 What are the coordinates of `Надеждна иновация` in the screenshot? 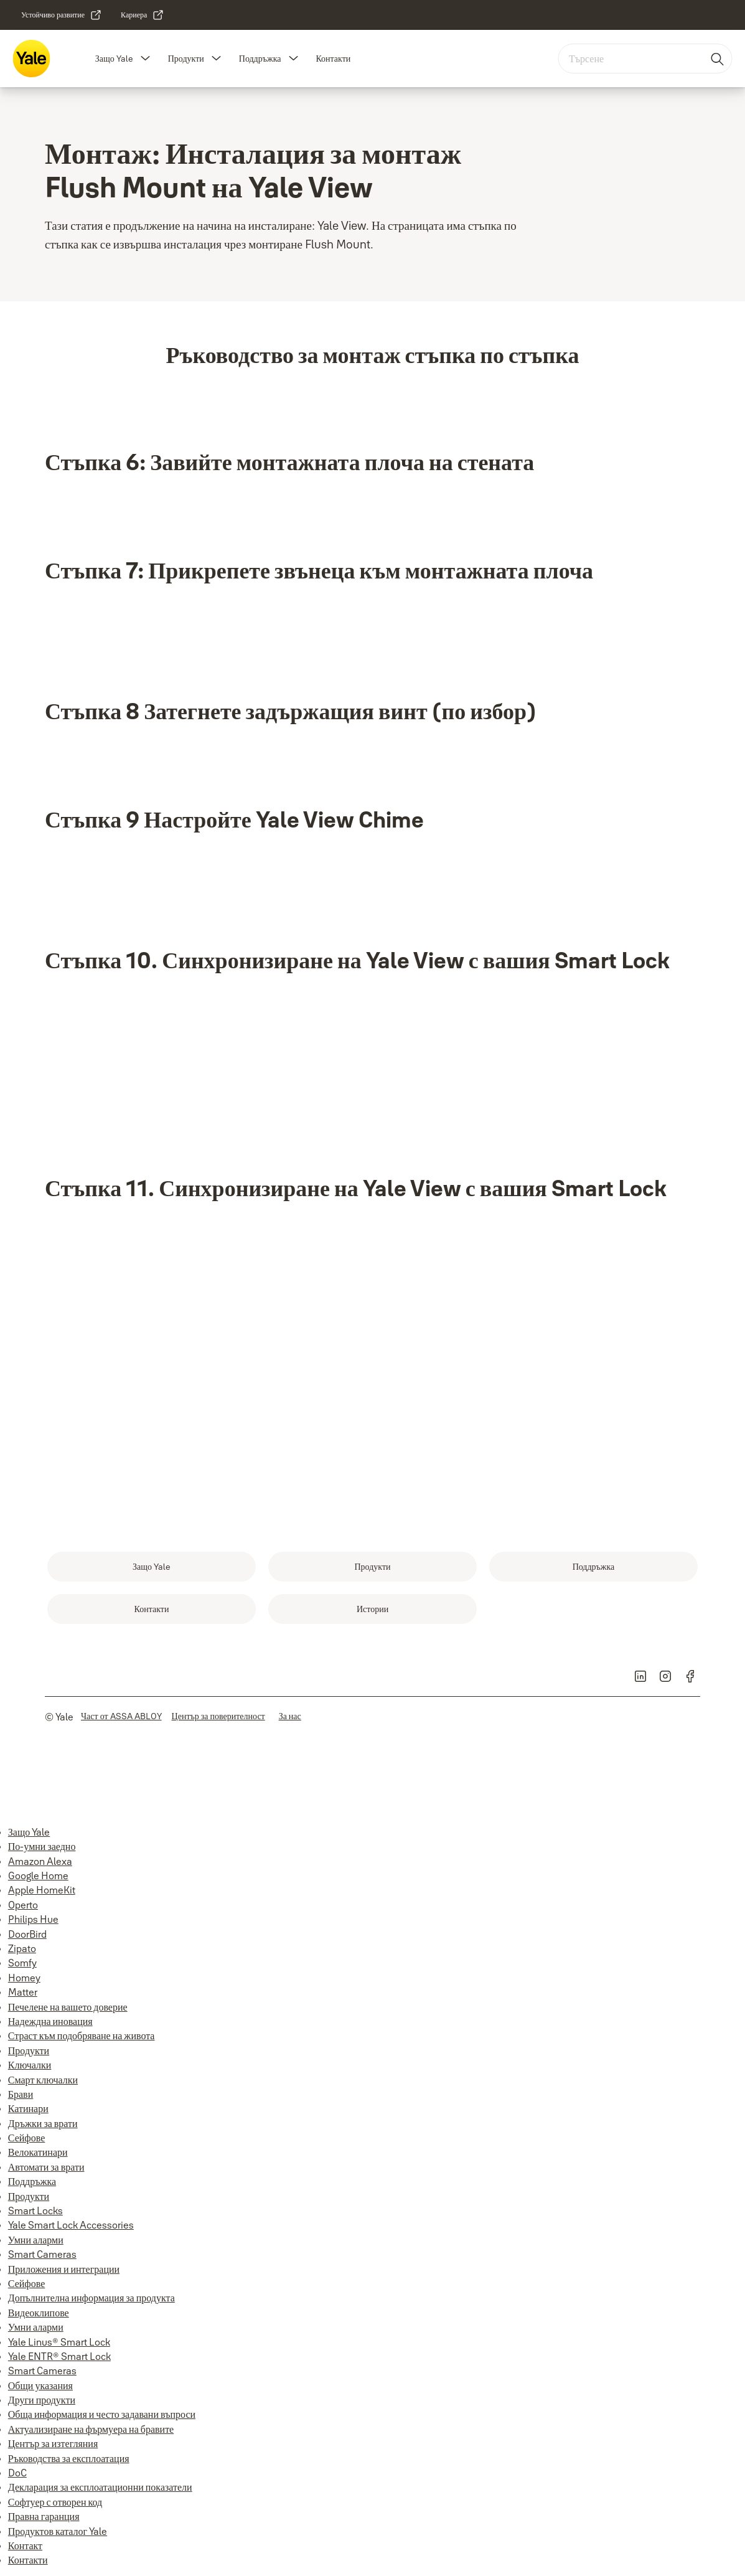 It's located at (50, 2021).